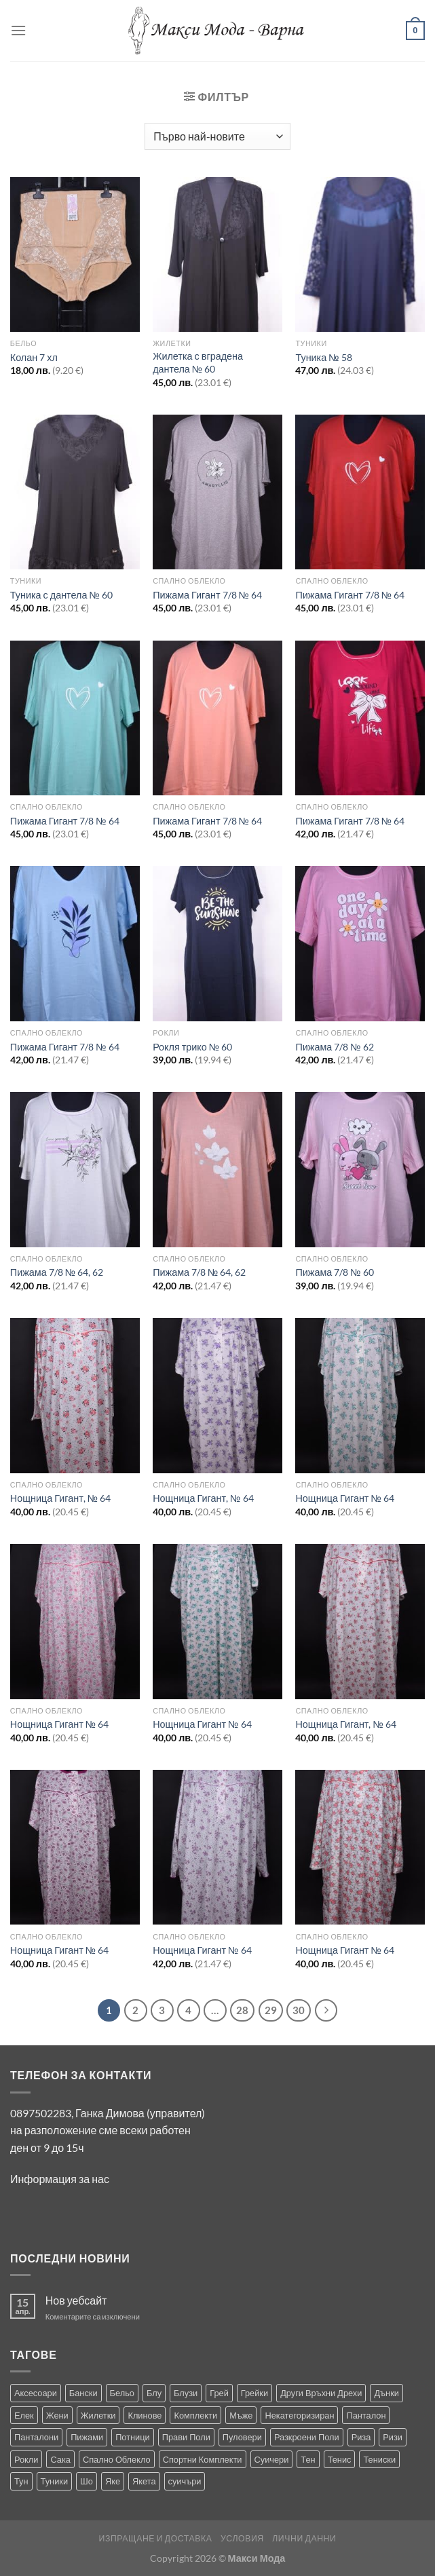 Image resolution: width=435 pixels, height=2576 pixels. I want to click on [Next], so click(326, 2010).